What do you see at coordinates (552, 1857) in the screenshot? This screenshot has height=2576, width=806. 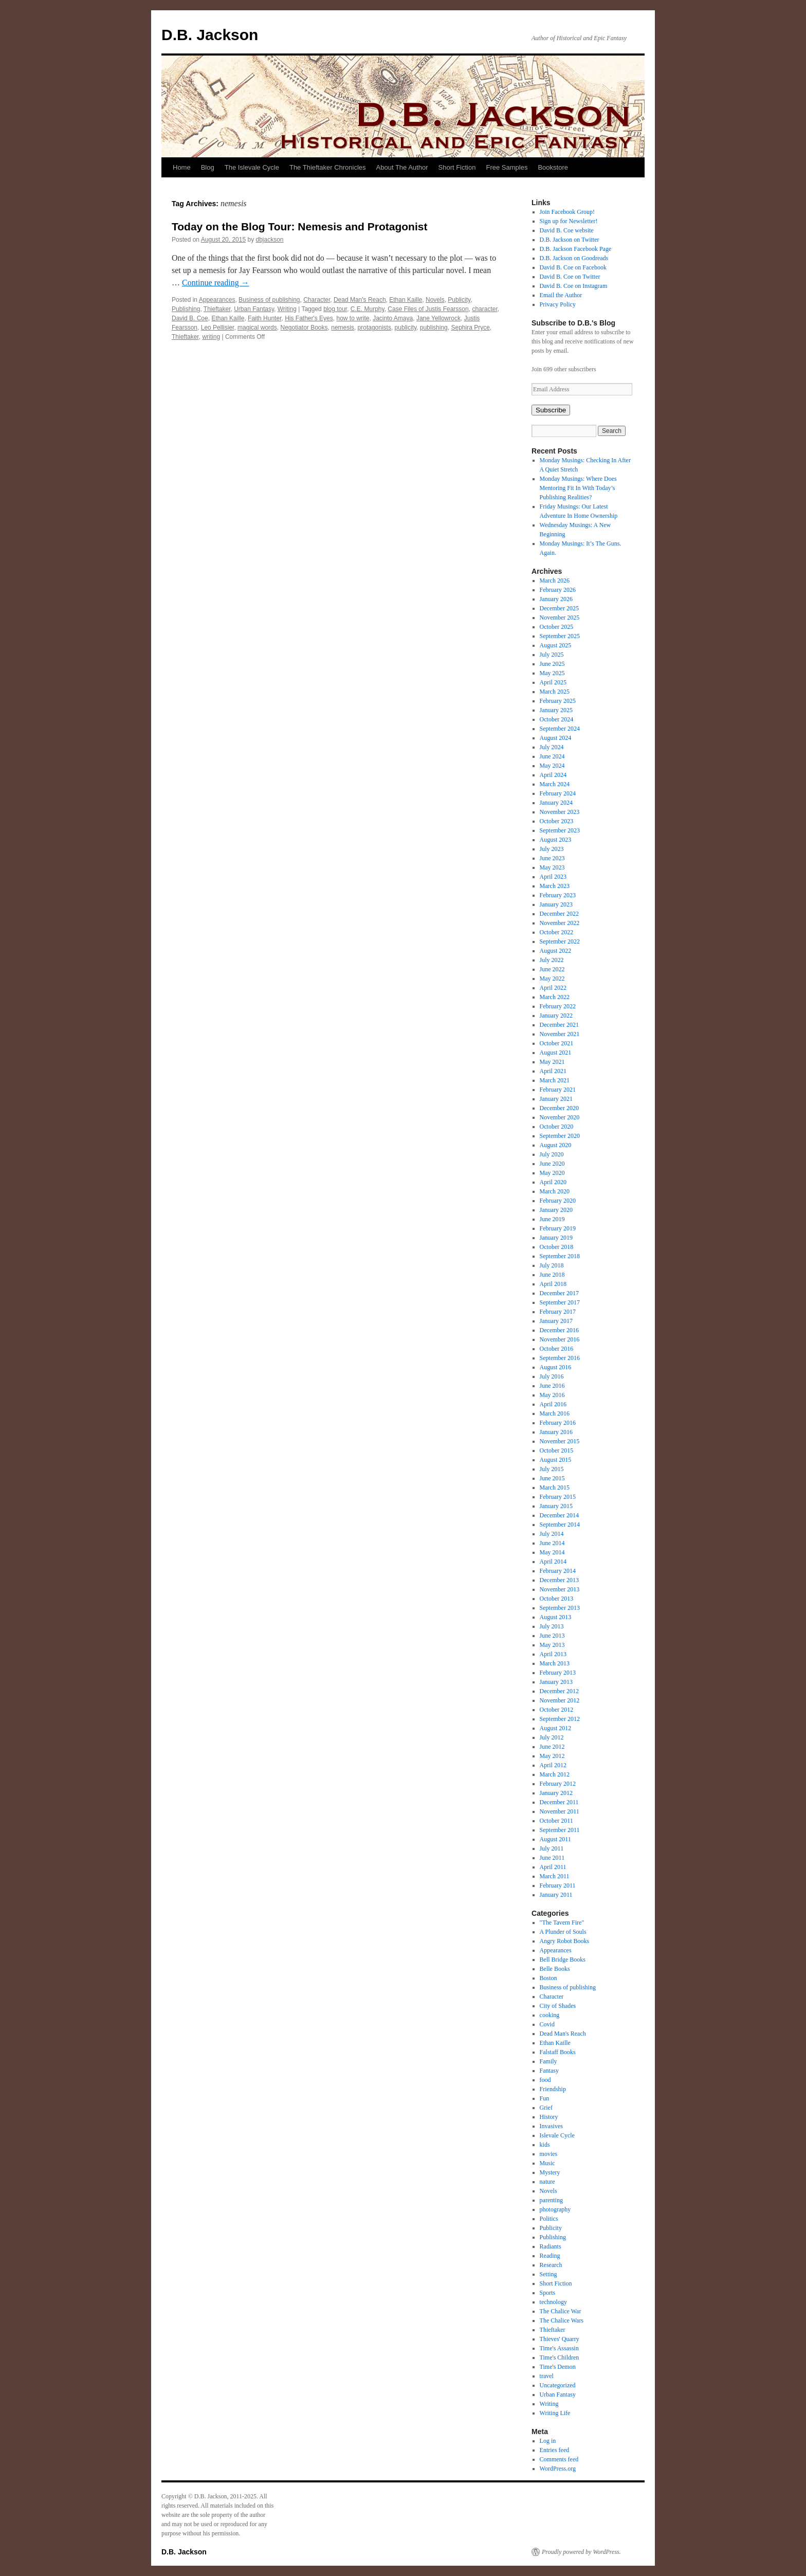 I see `June 2011` at bounding box center [552, 1857].